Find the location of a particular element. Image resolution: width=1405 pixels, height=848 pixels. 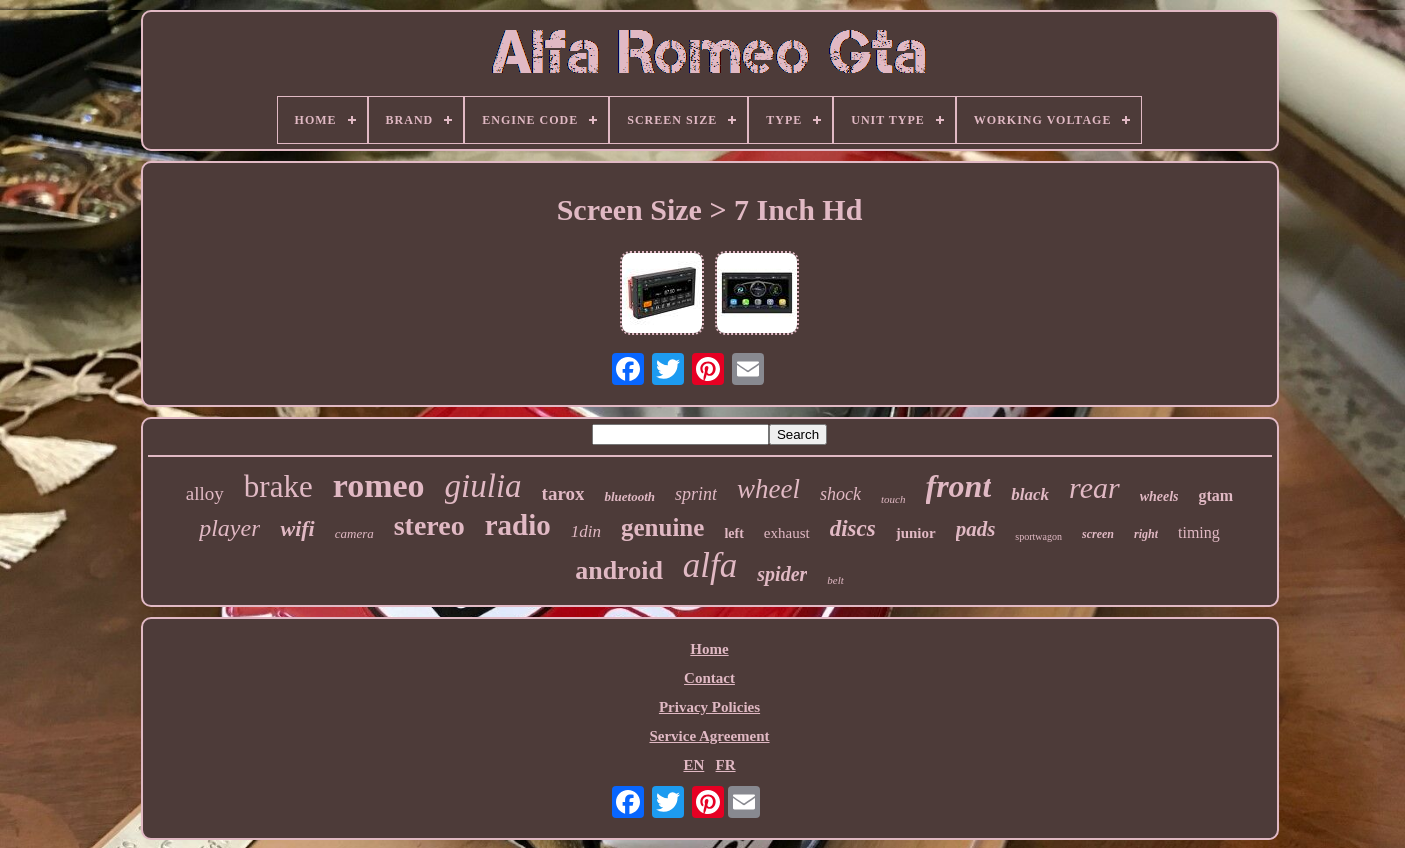

rear is located at coordinates (1094, 487).